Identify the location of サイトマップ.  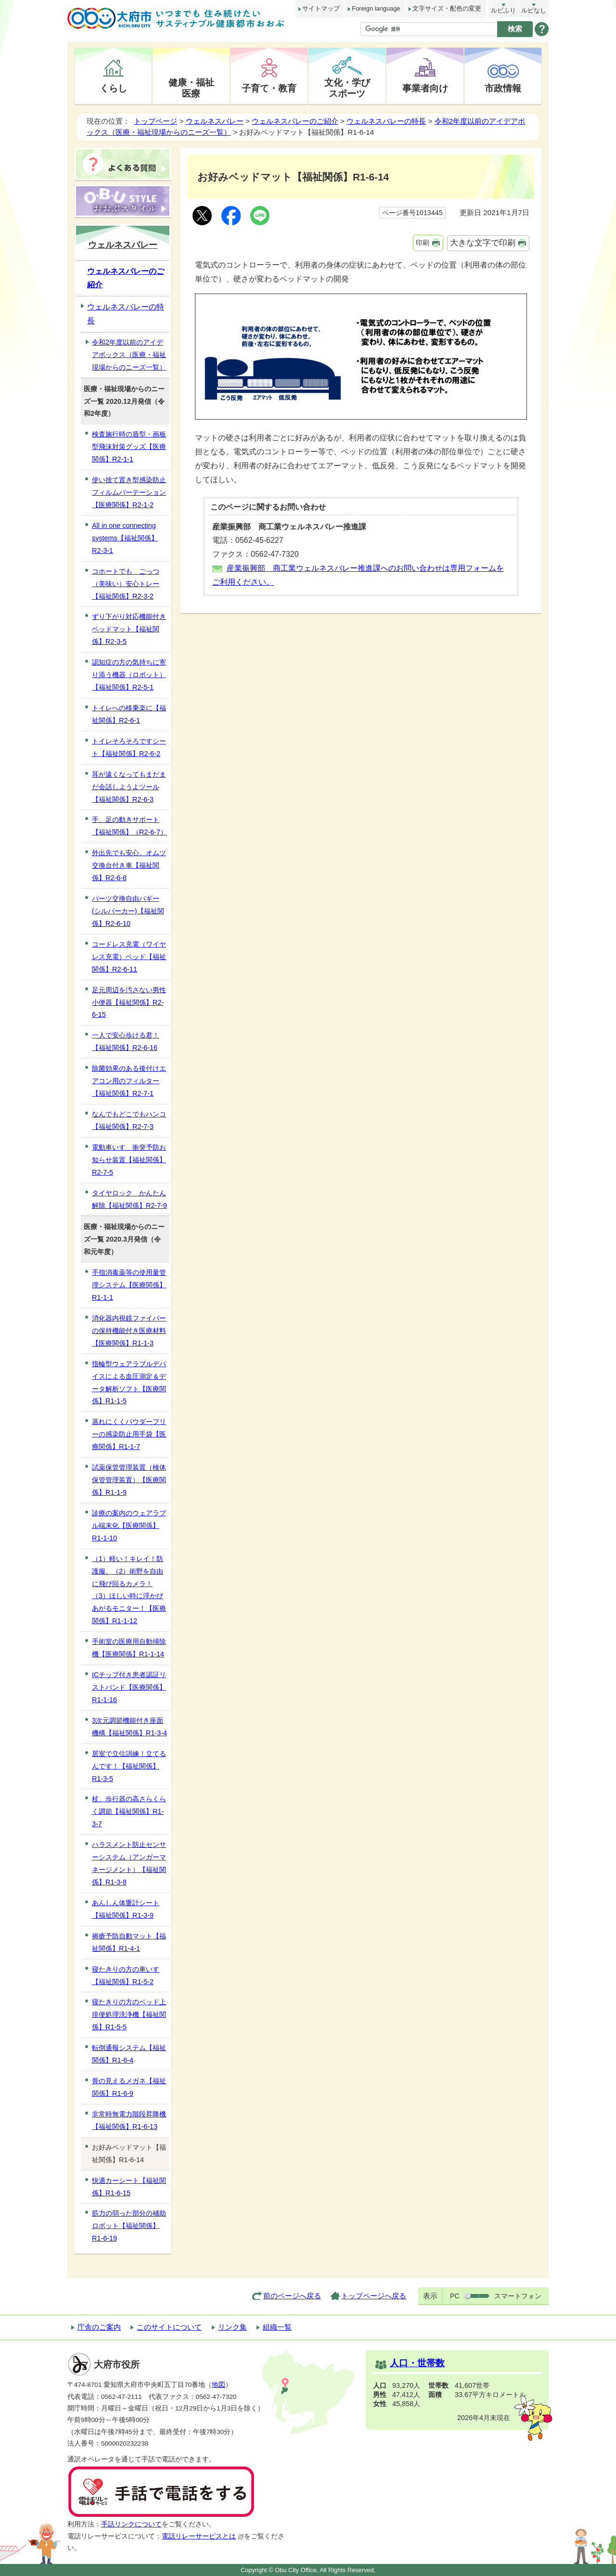
(321, 8).